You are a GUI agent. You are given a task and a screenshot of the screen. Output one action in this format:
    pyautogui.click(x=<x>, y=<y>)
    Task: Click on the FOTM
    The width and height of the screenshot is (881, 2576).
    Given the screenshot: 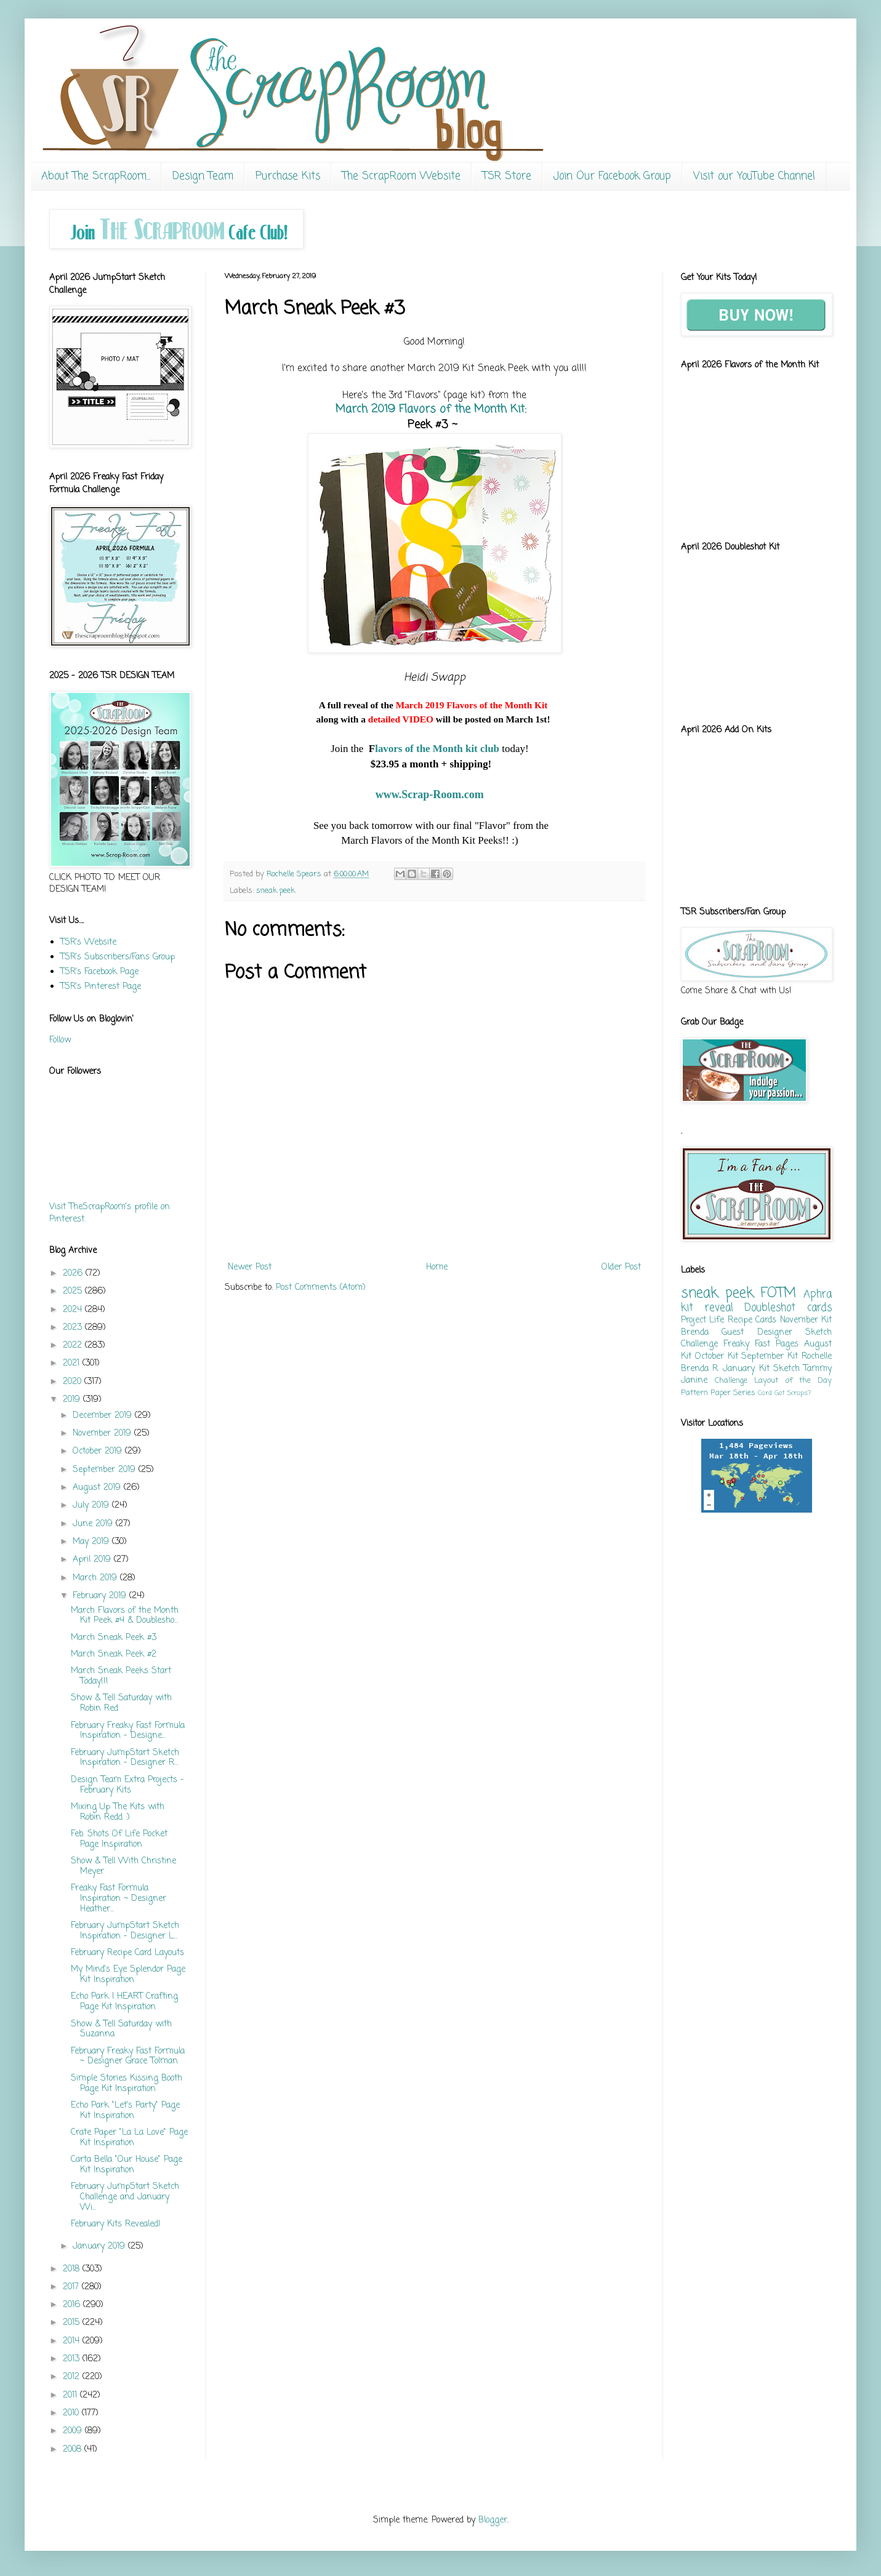 What is the action you would take?
    pyautogui.click(x=778, y=1293)
    